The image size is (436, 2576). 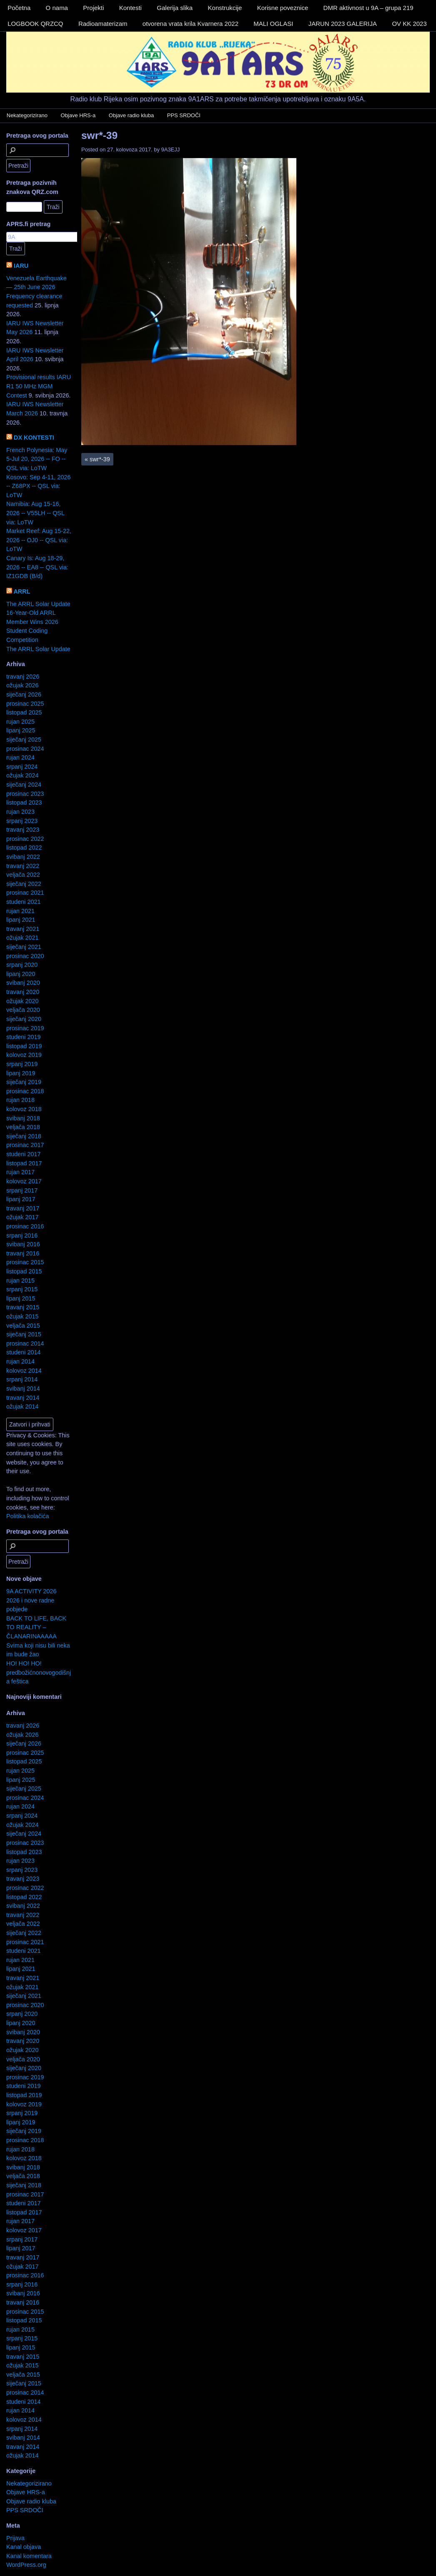 I want to click on studeni 2017, so click(x=23, y=1154).